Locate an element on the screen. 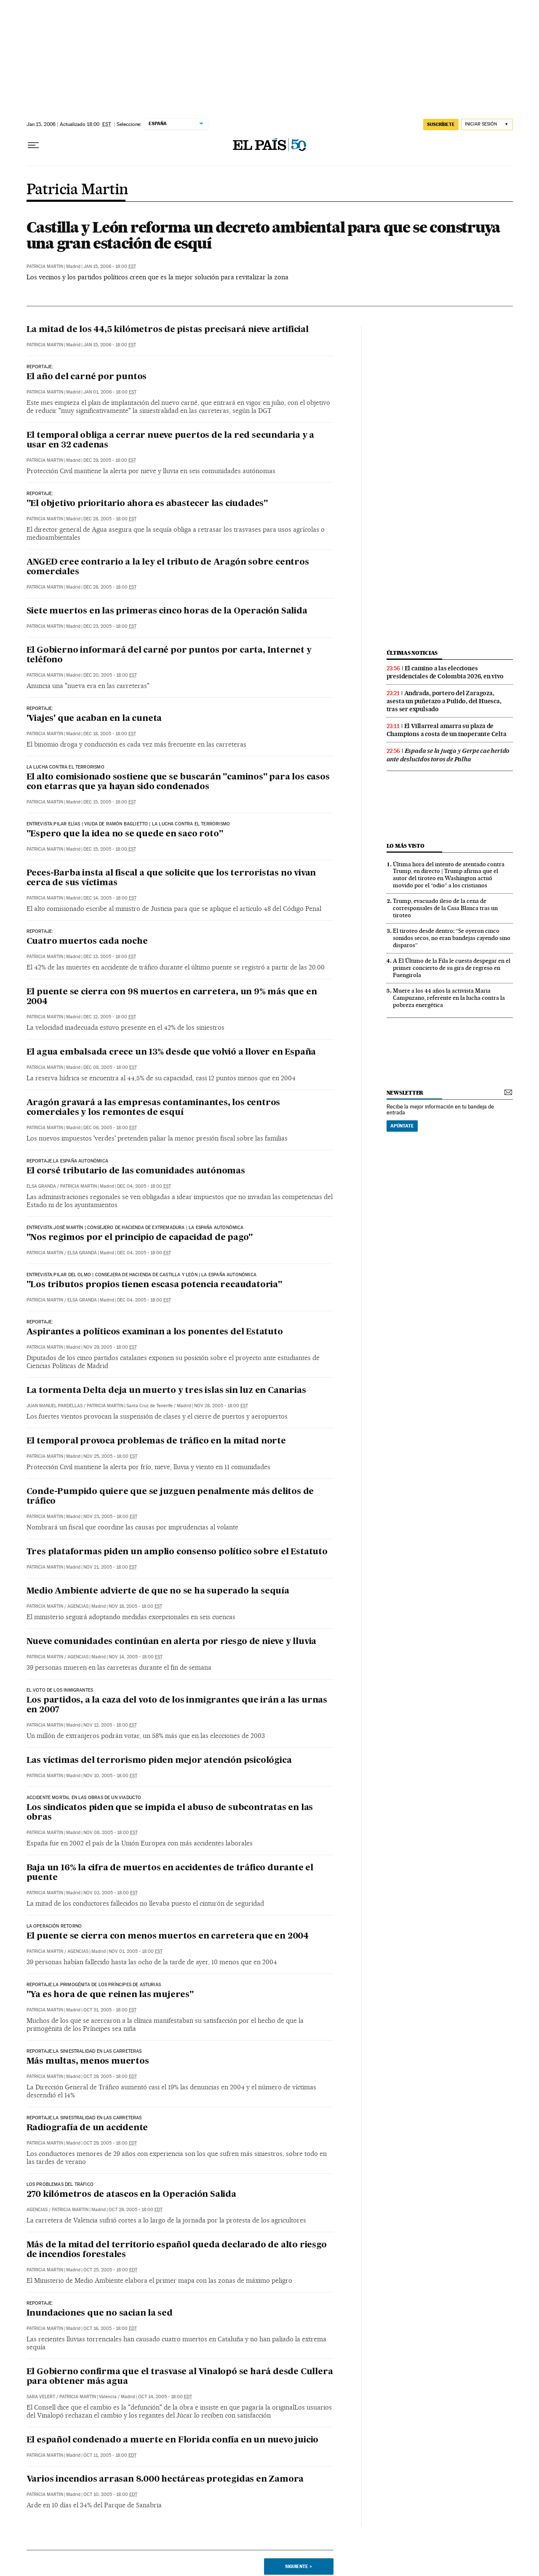 The width and height of the screenshot is (539, 2576). Andrada, portero del Zaragoza, asesta un puñetazo a Pulido, del Huesca, tras ser expulsado is located at coordinates (444, 701).